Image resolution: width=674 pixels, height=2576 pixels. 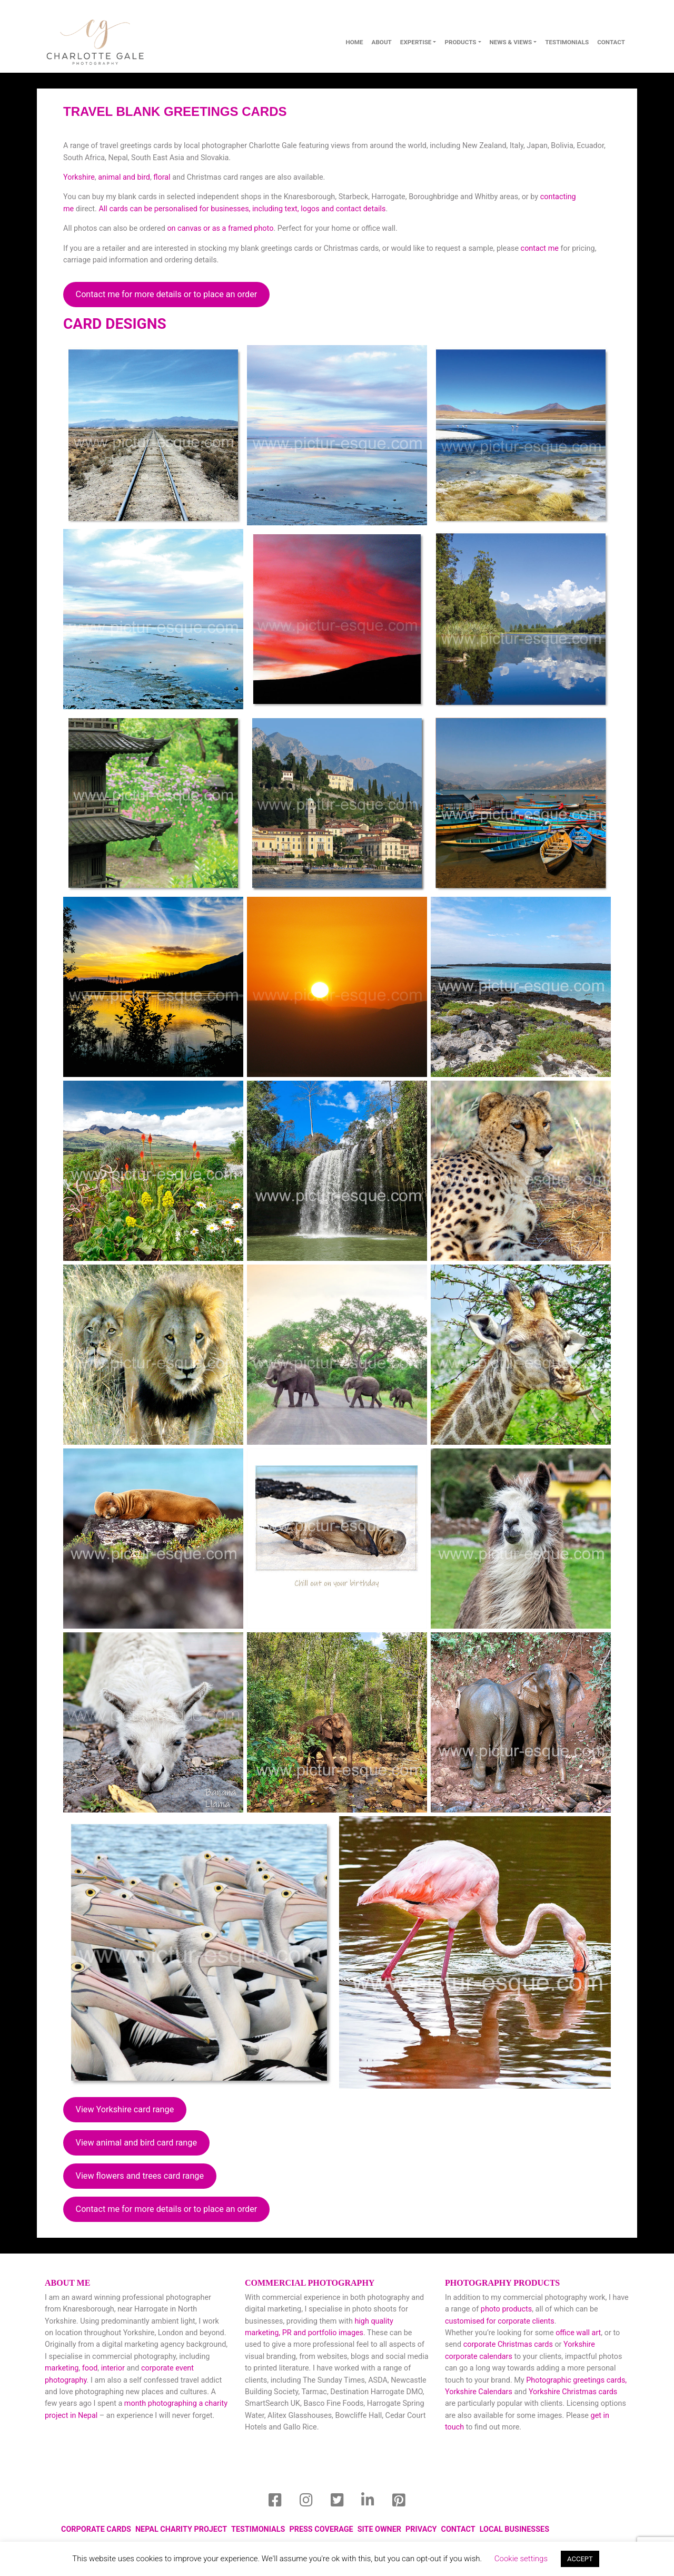 I want to click on Photographic greetings cards,, so click(x=576, y=2380).